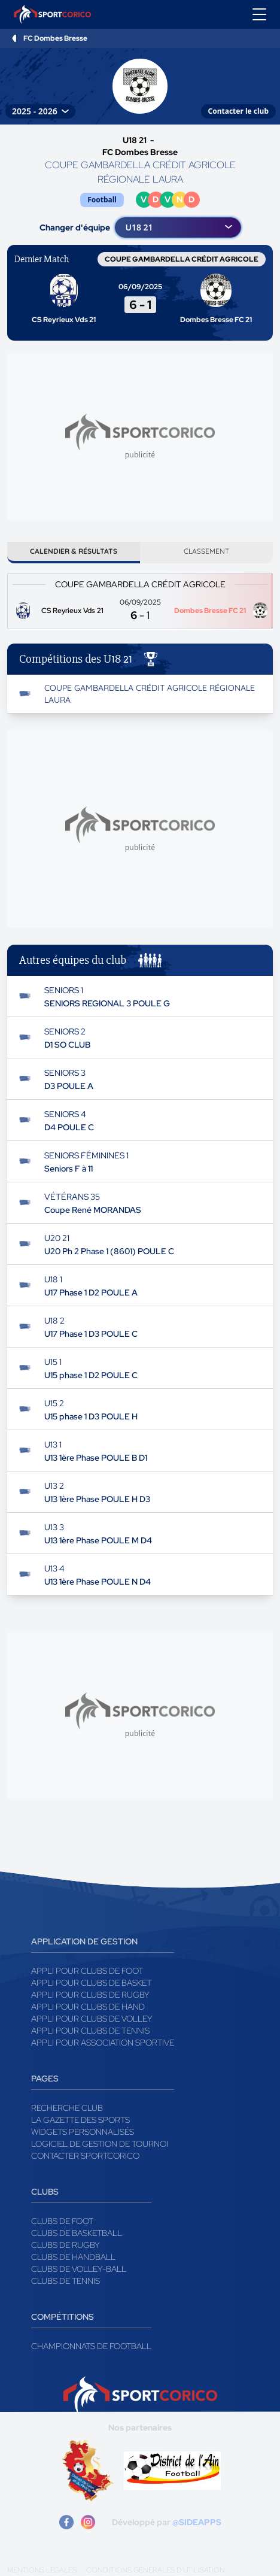 The image size is (280, 2576). I want to click on Clubs de handball, so click(73, 2257).